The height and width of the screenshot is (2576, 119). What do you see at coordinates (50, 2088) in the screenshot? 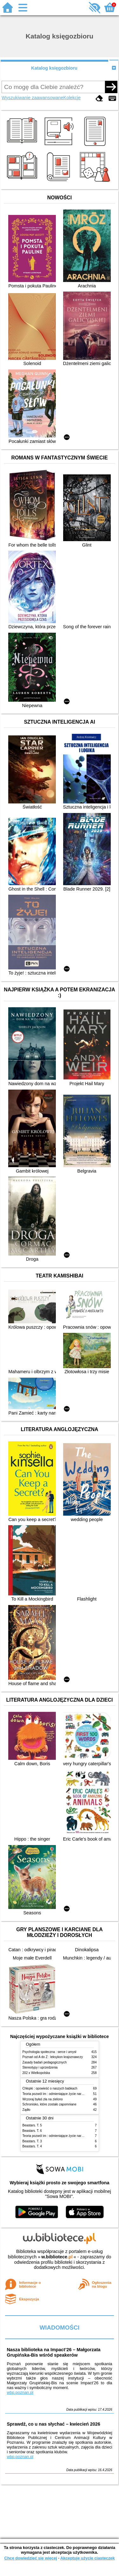
I see `Chłopki : opowieść o naszych babkach` at bounding box center [50, 2088].